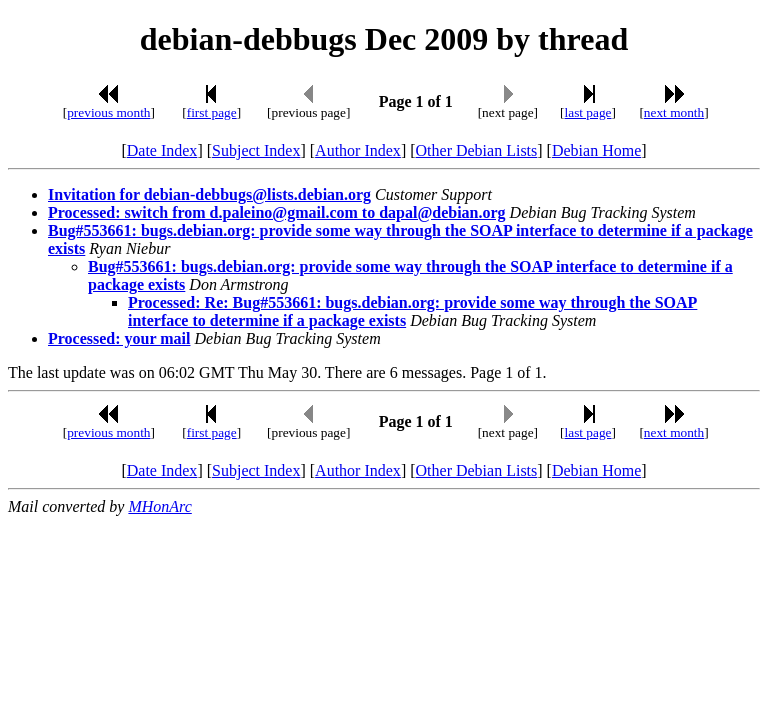 This screenshot has height=720, width=768. Describe the element at coordinates (477, 150) in the screenshot. I see `Other Debian Lists` at that location.